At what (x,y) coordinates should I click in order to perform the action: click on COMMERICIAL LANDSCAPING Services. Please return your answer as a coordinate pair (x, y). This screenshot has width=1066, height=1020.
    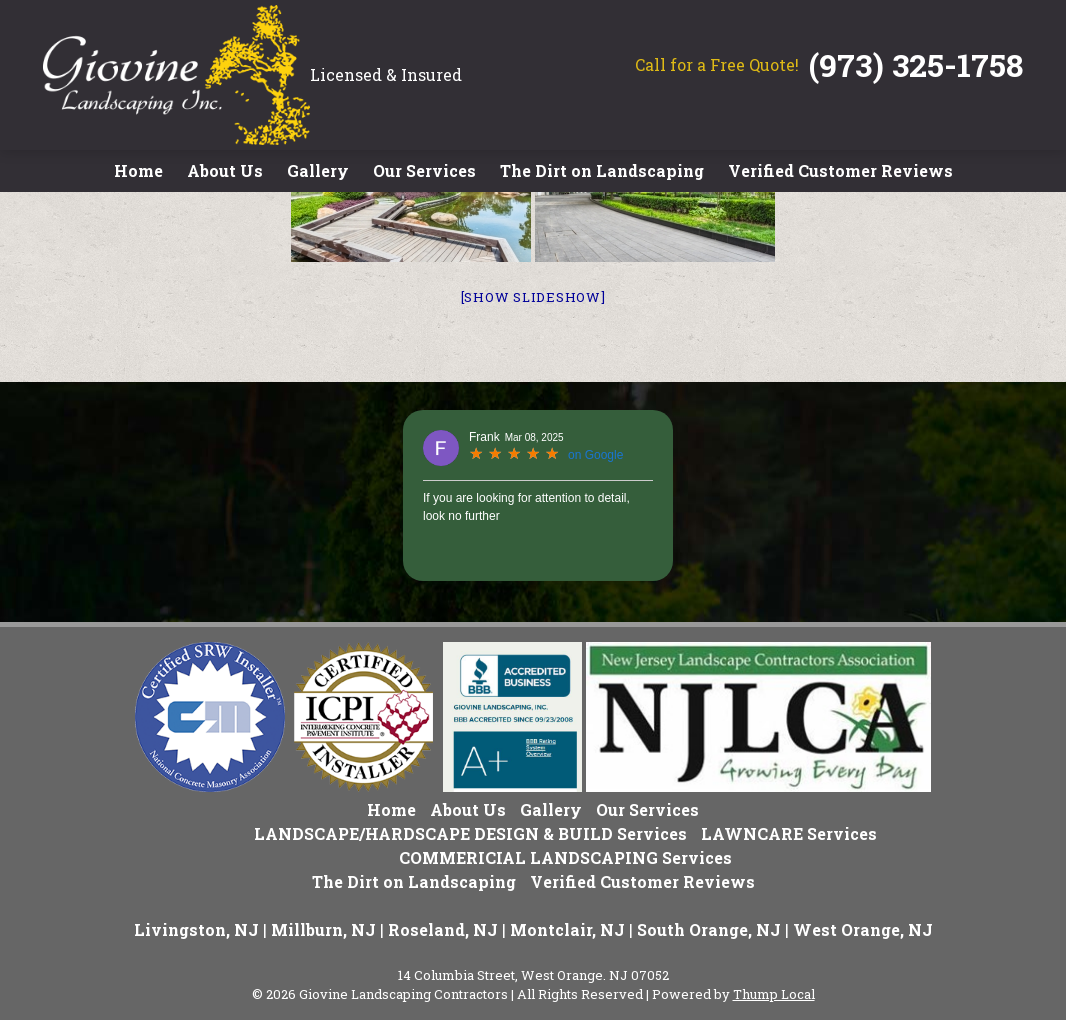
    Looking at the image, I should click on (565, 857).